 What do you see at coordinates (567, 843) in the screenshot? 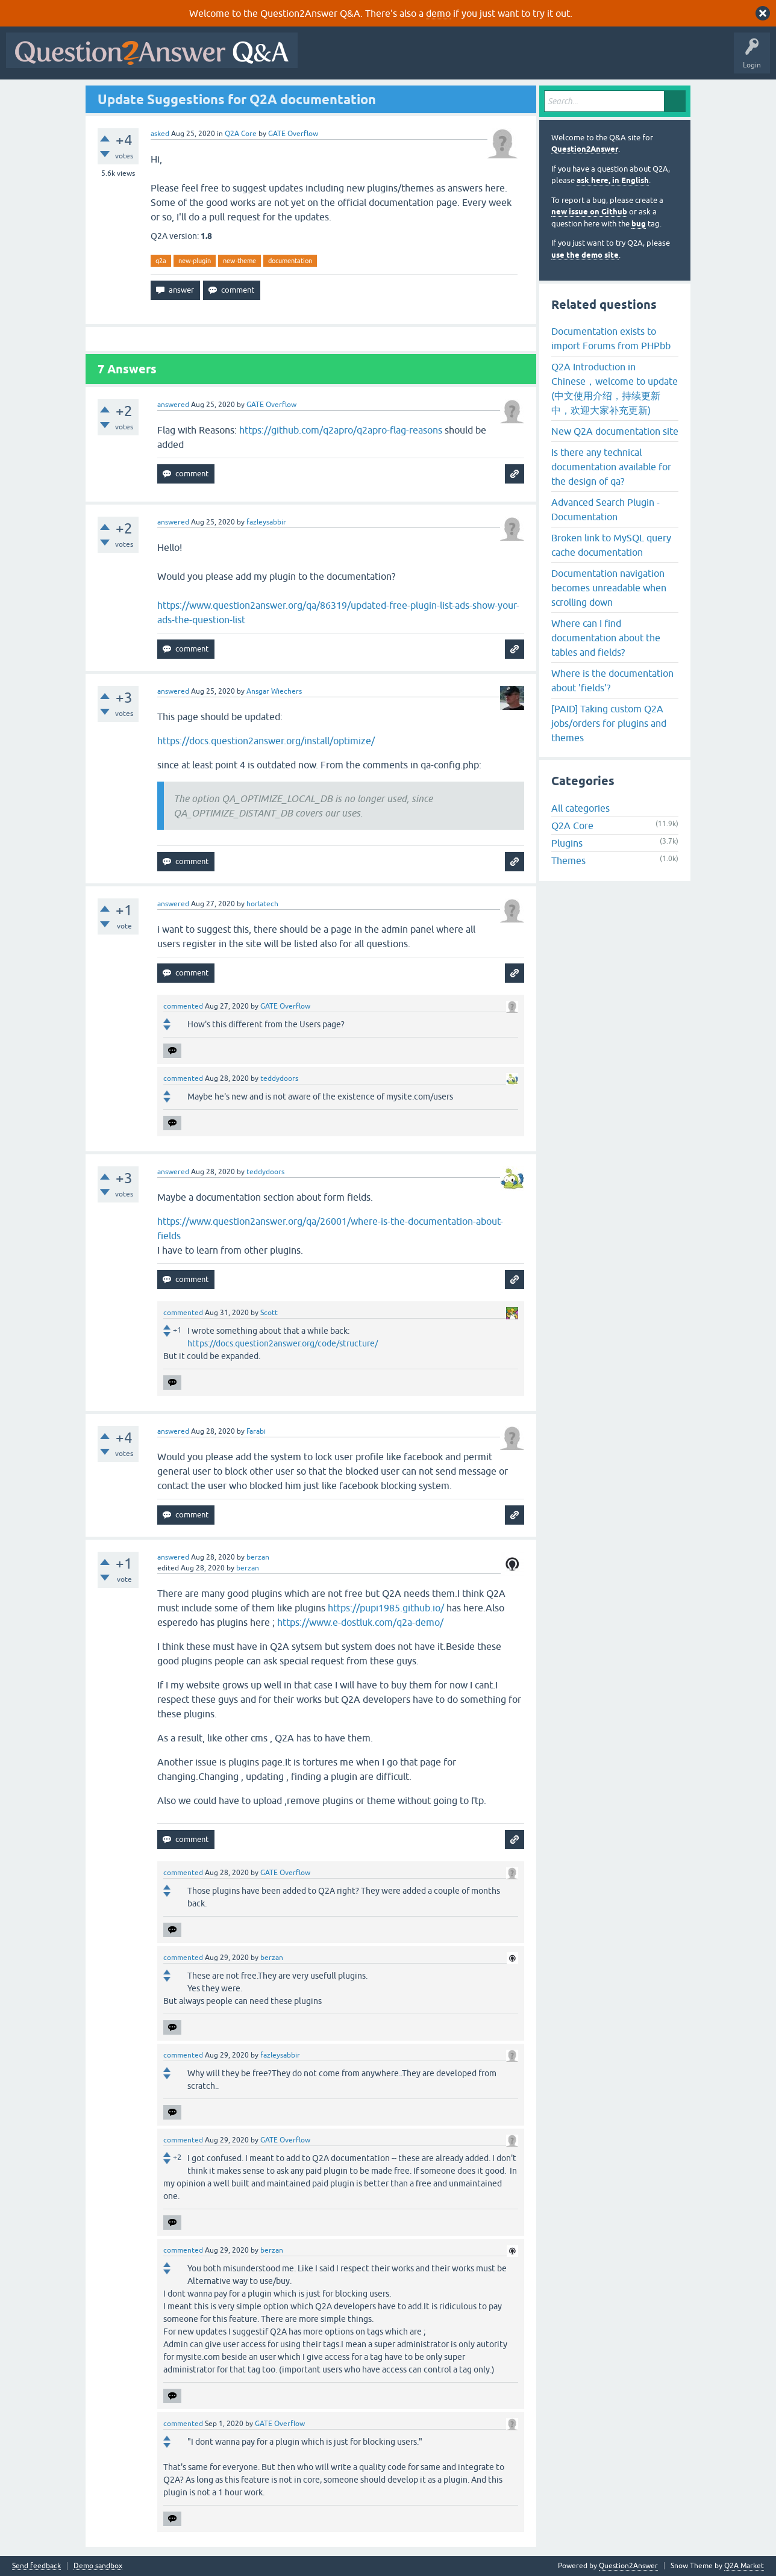
I see `Plugins` at bounding box center [567, 843].